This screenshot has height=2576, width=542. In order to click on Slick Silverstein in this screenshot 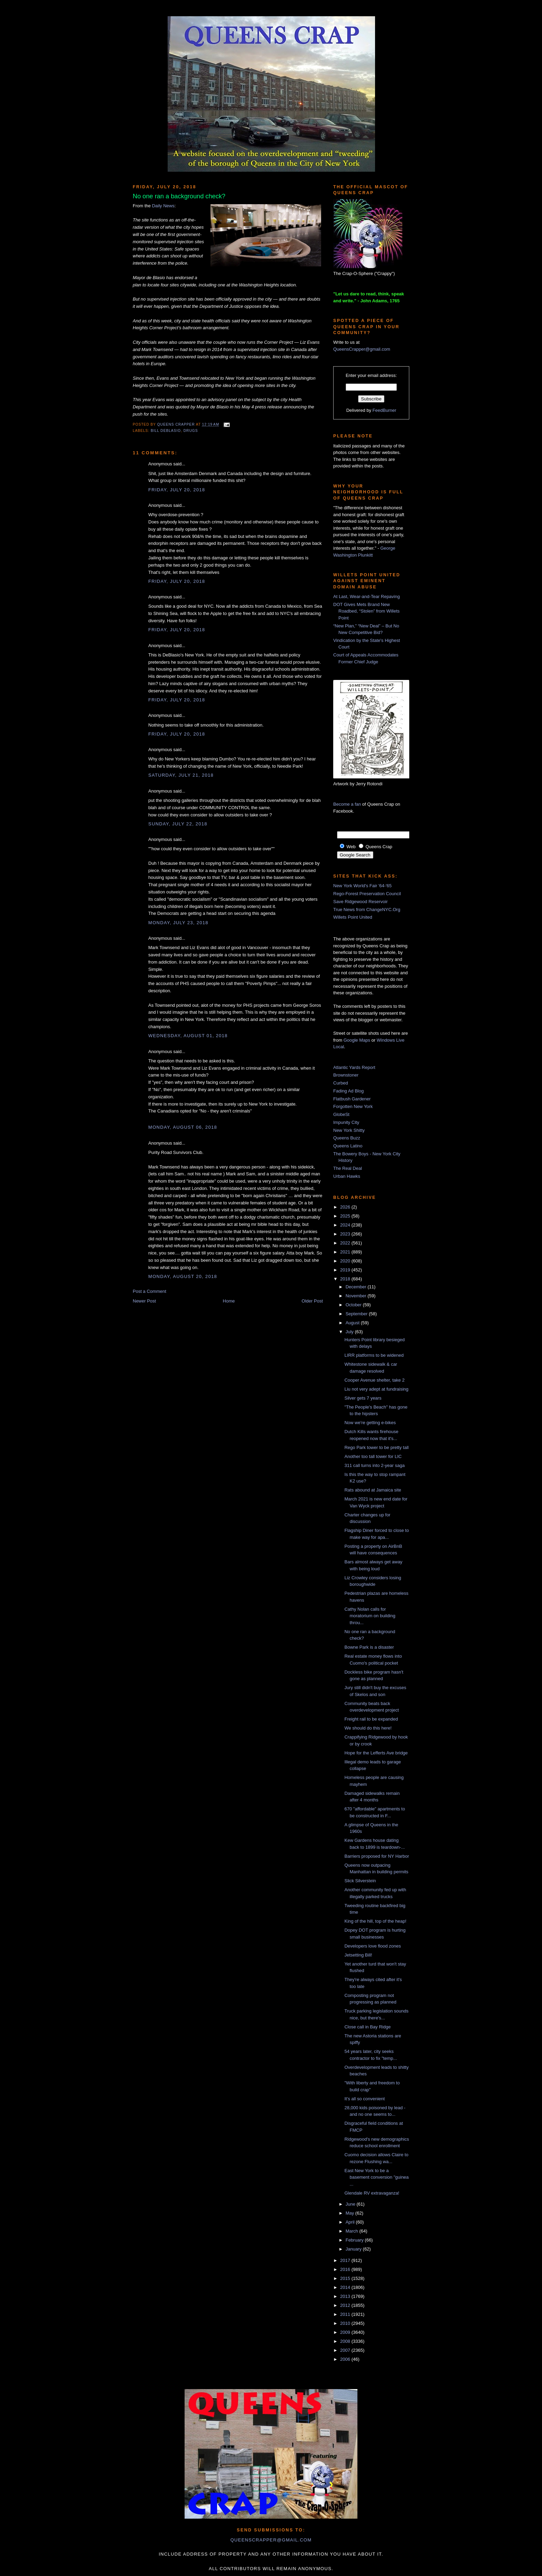, I will do `click(360, 1880)`.